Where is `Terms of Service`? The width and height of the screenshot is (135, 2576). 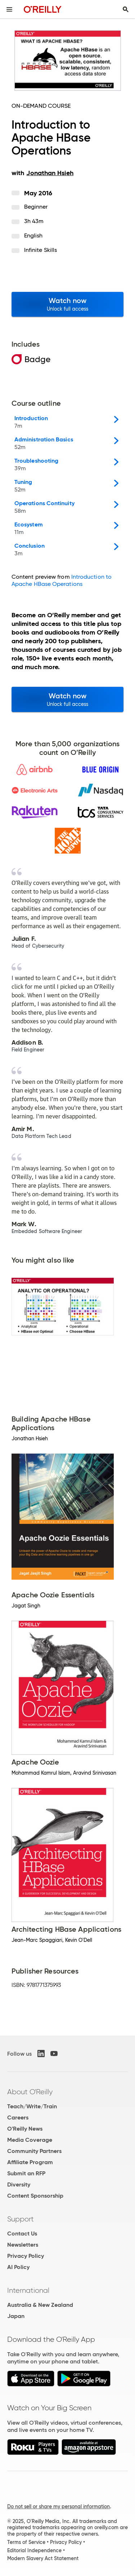 Terms of Service is located at coordinates (26, 2542).